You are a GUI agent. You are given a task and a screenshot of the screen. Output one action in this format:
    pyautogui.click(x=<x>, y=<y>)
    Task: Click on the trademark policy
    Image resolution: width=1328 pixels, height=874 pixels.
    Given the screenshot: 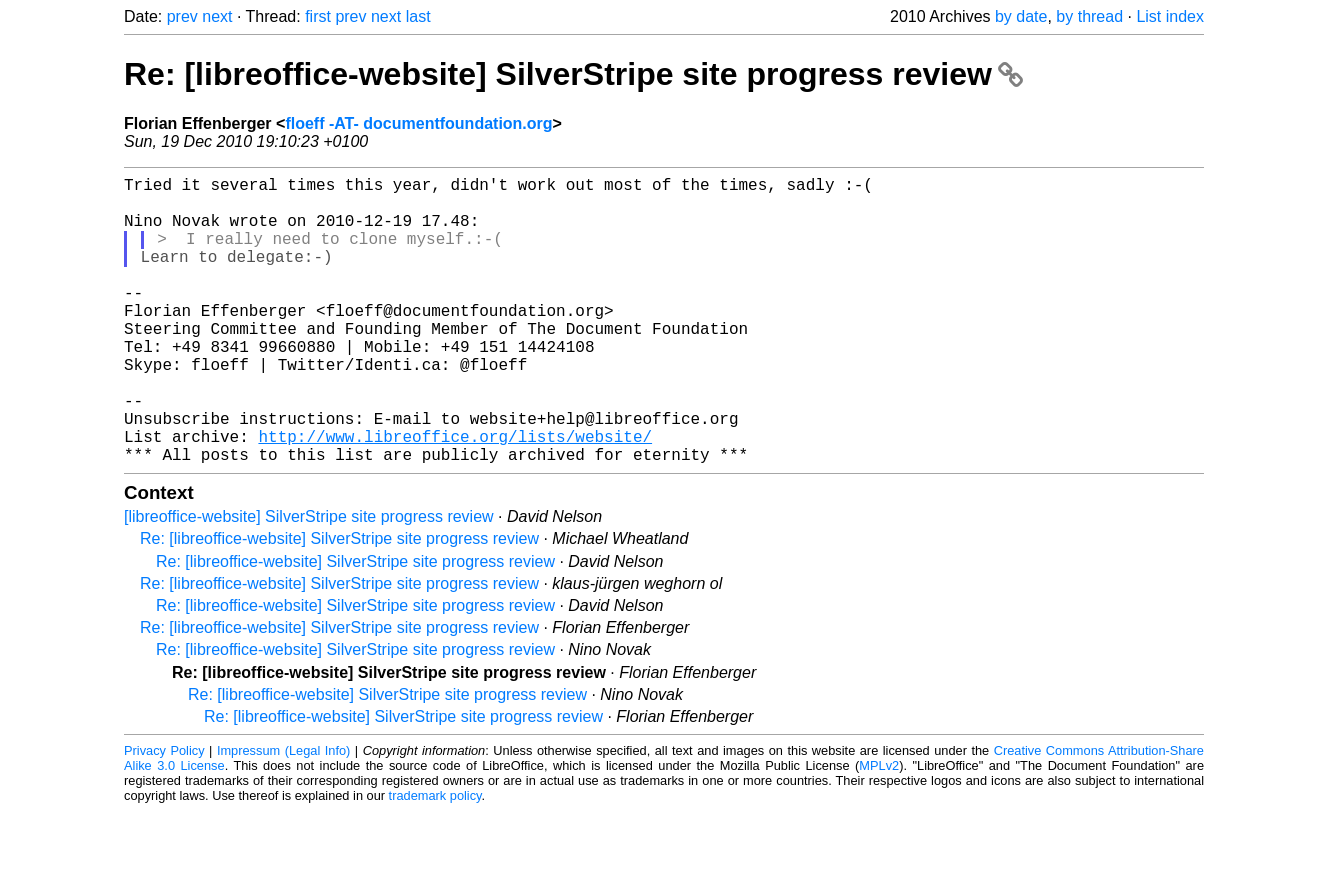 What is the action you would take?
    pyautogui.click(x=435, y=858)
    